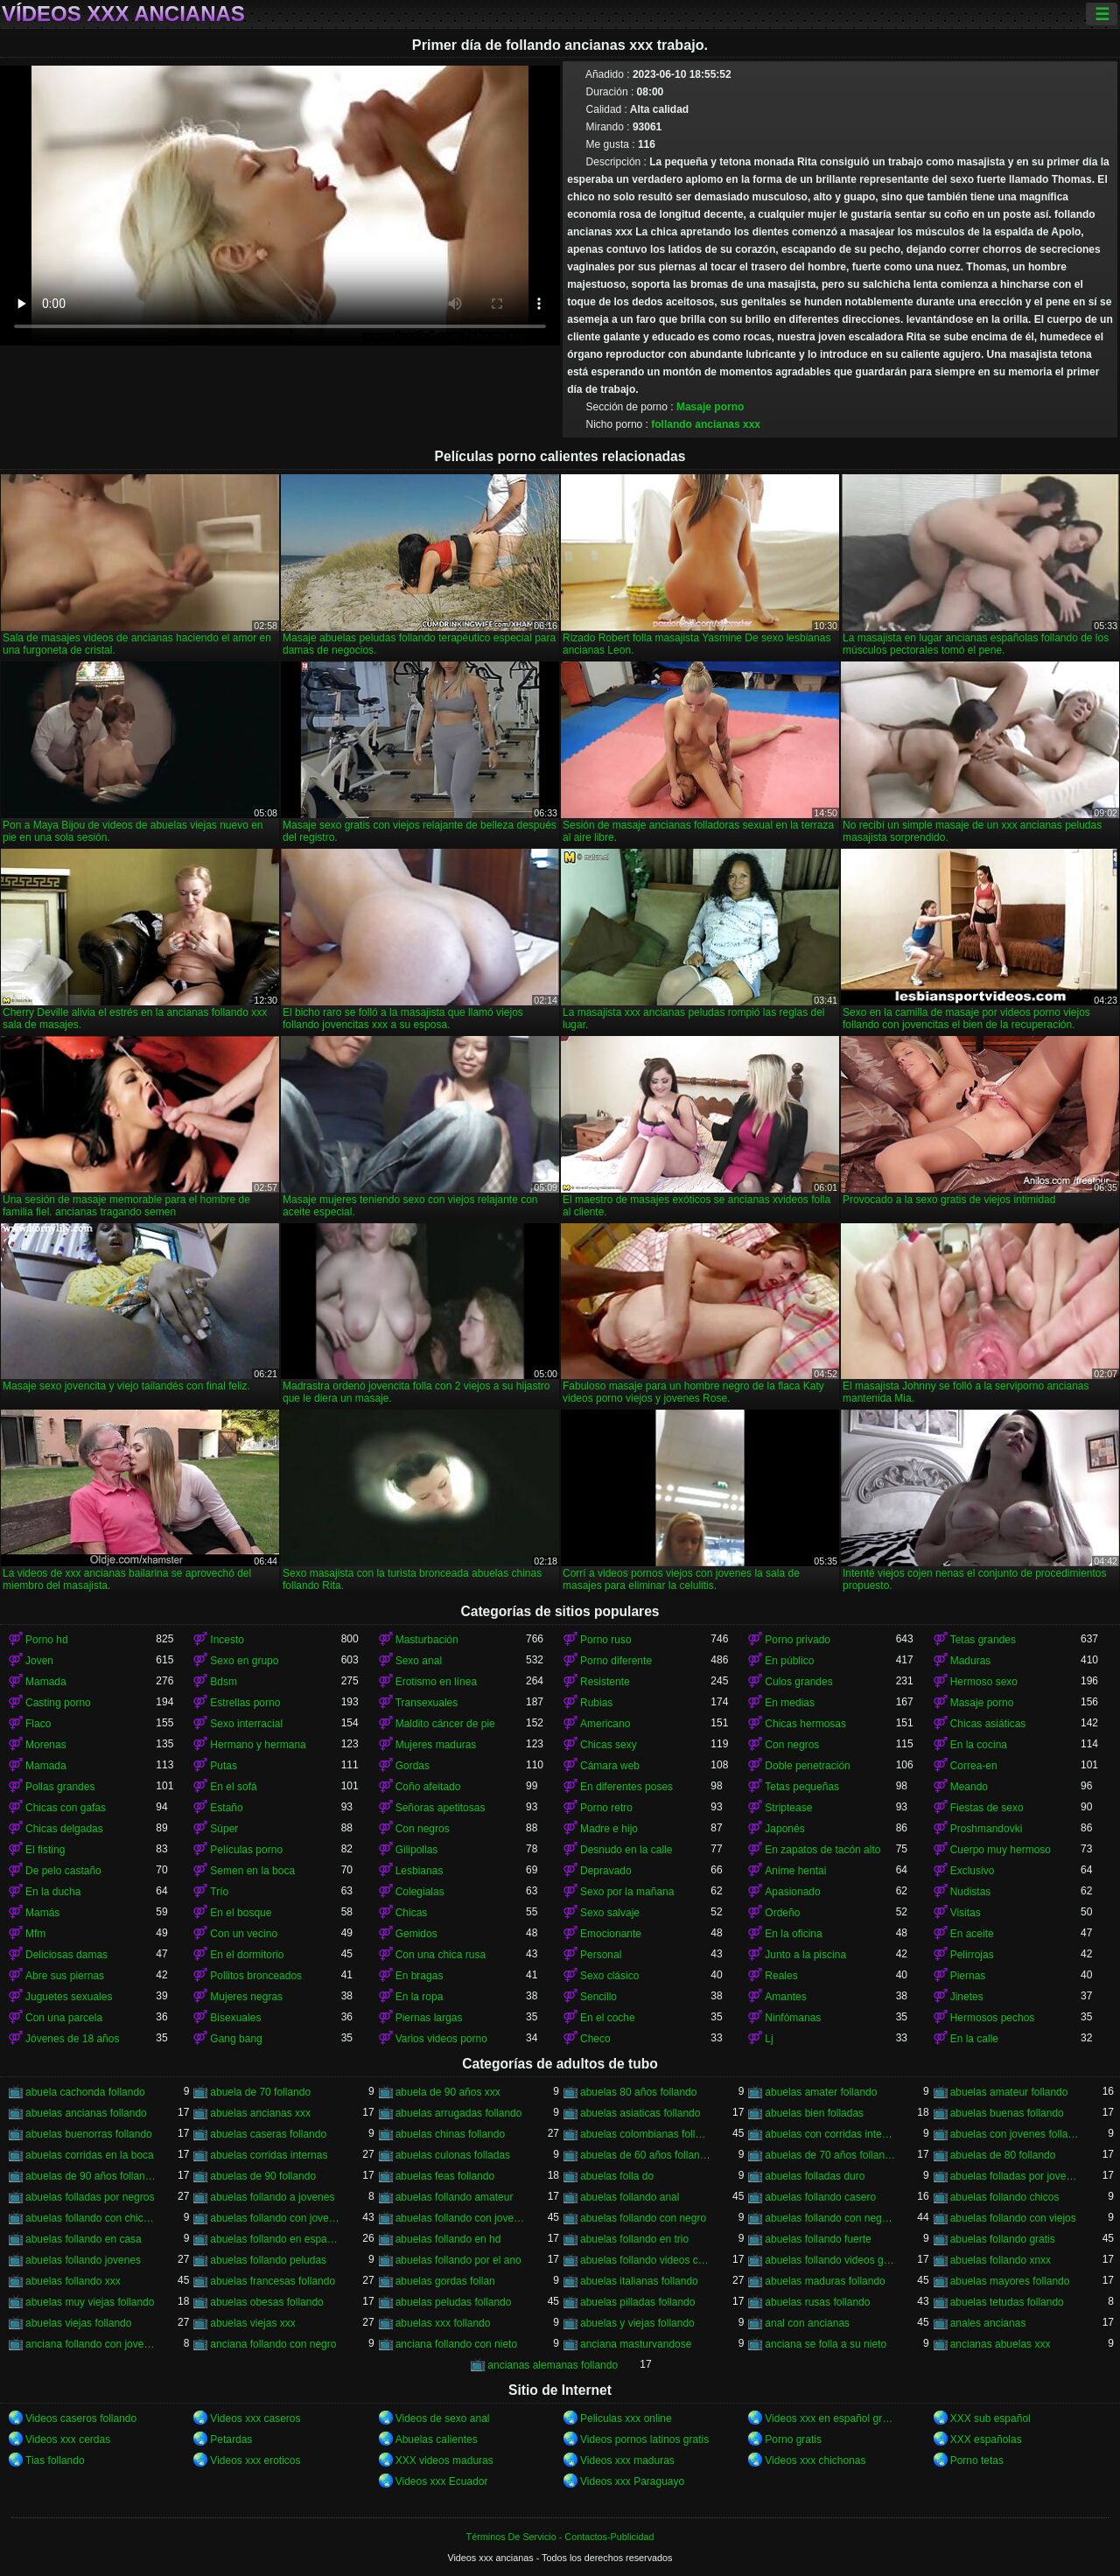  Describe the element at coordinates (1007, 2113) in the screenshot. I see `abuelas buenas follando` at that location.